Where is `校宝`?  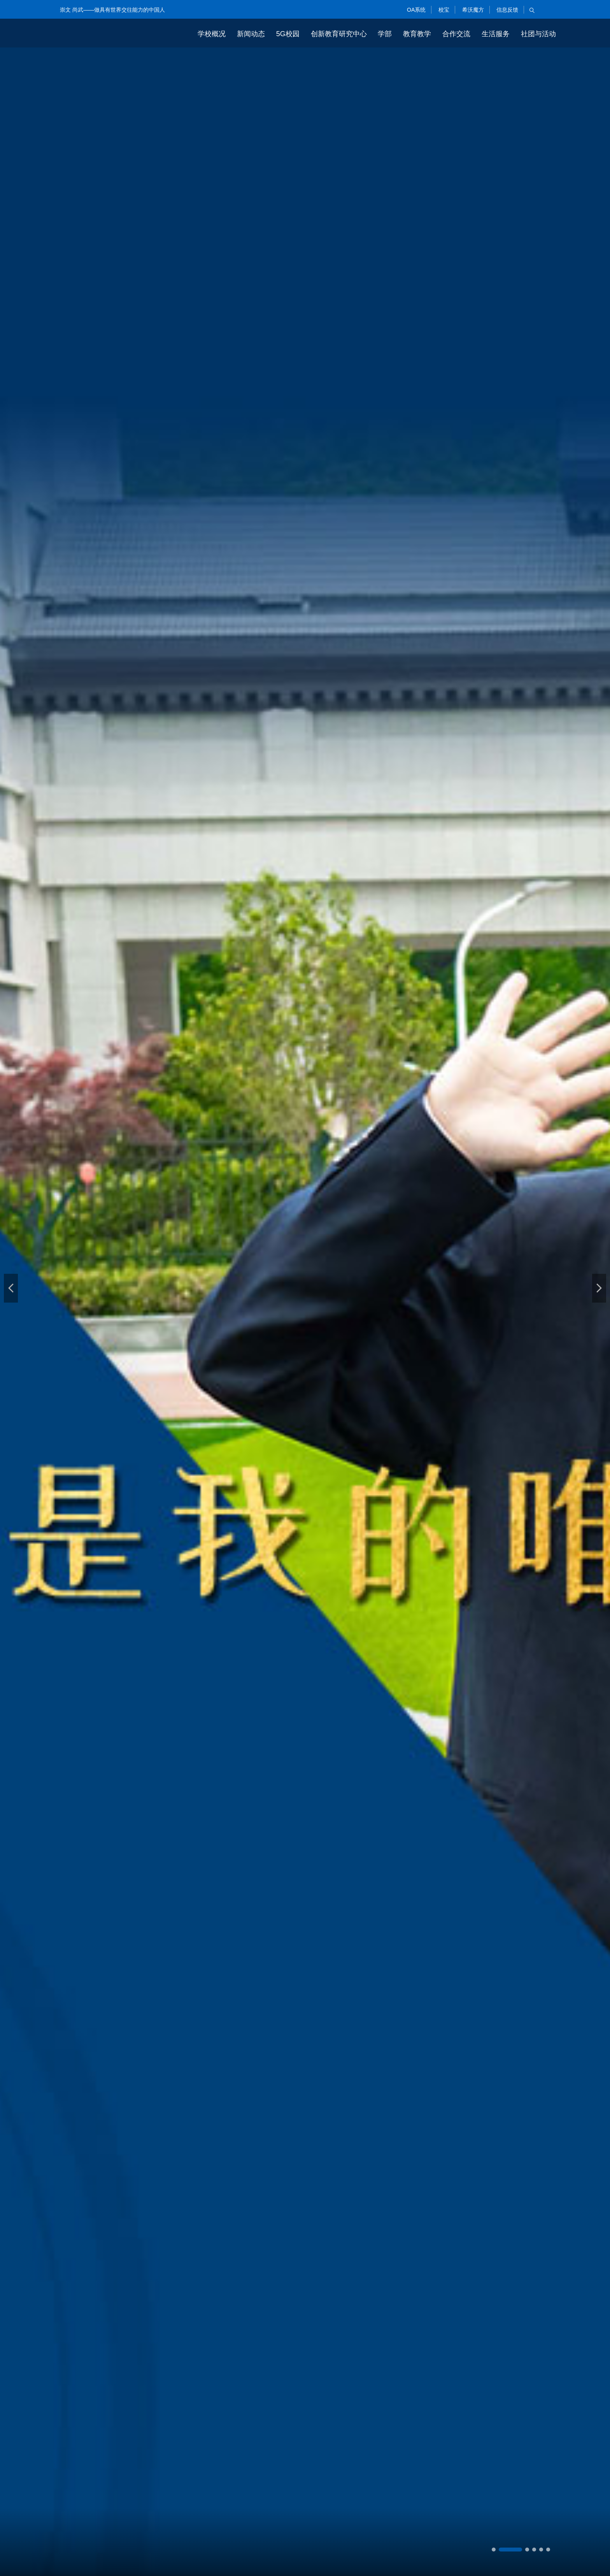
校宝 is located at coordinates (443, 10).